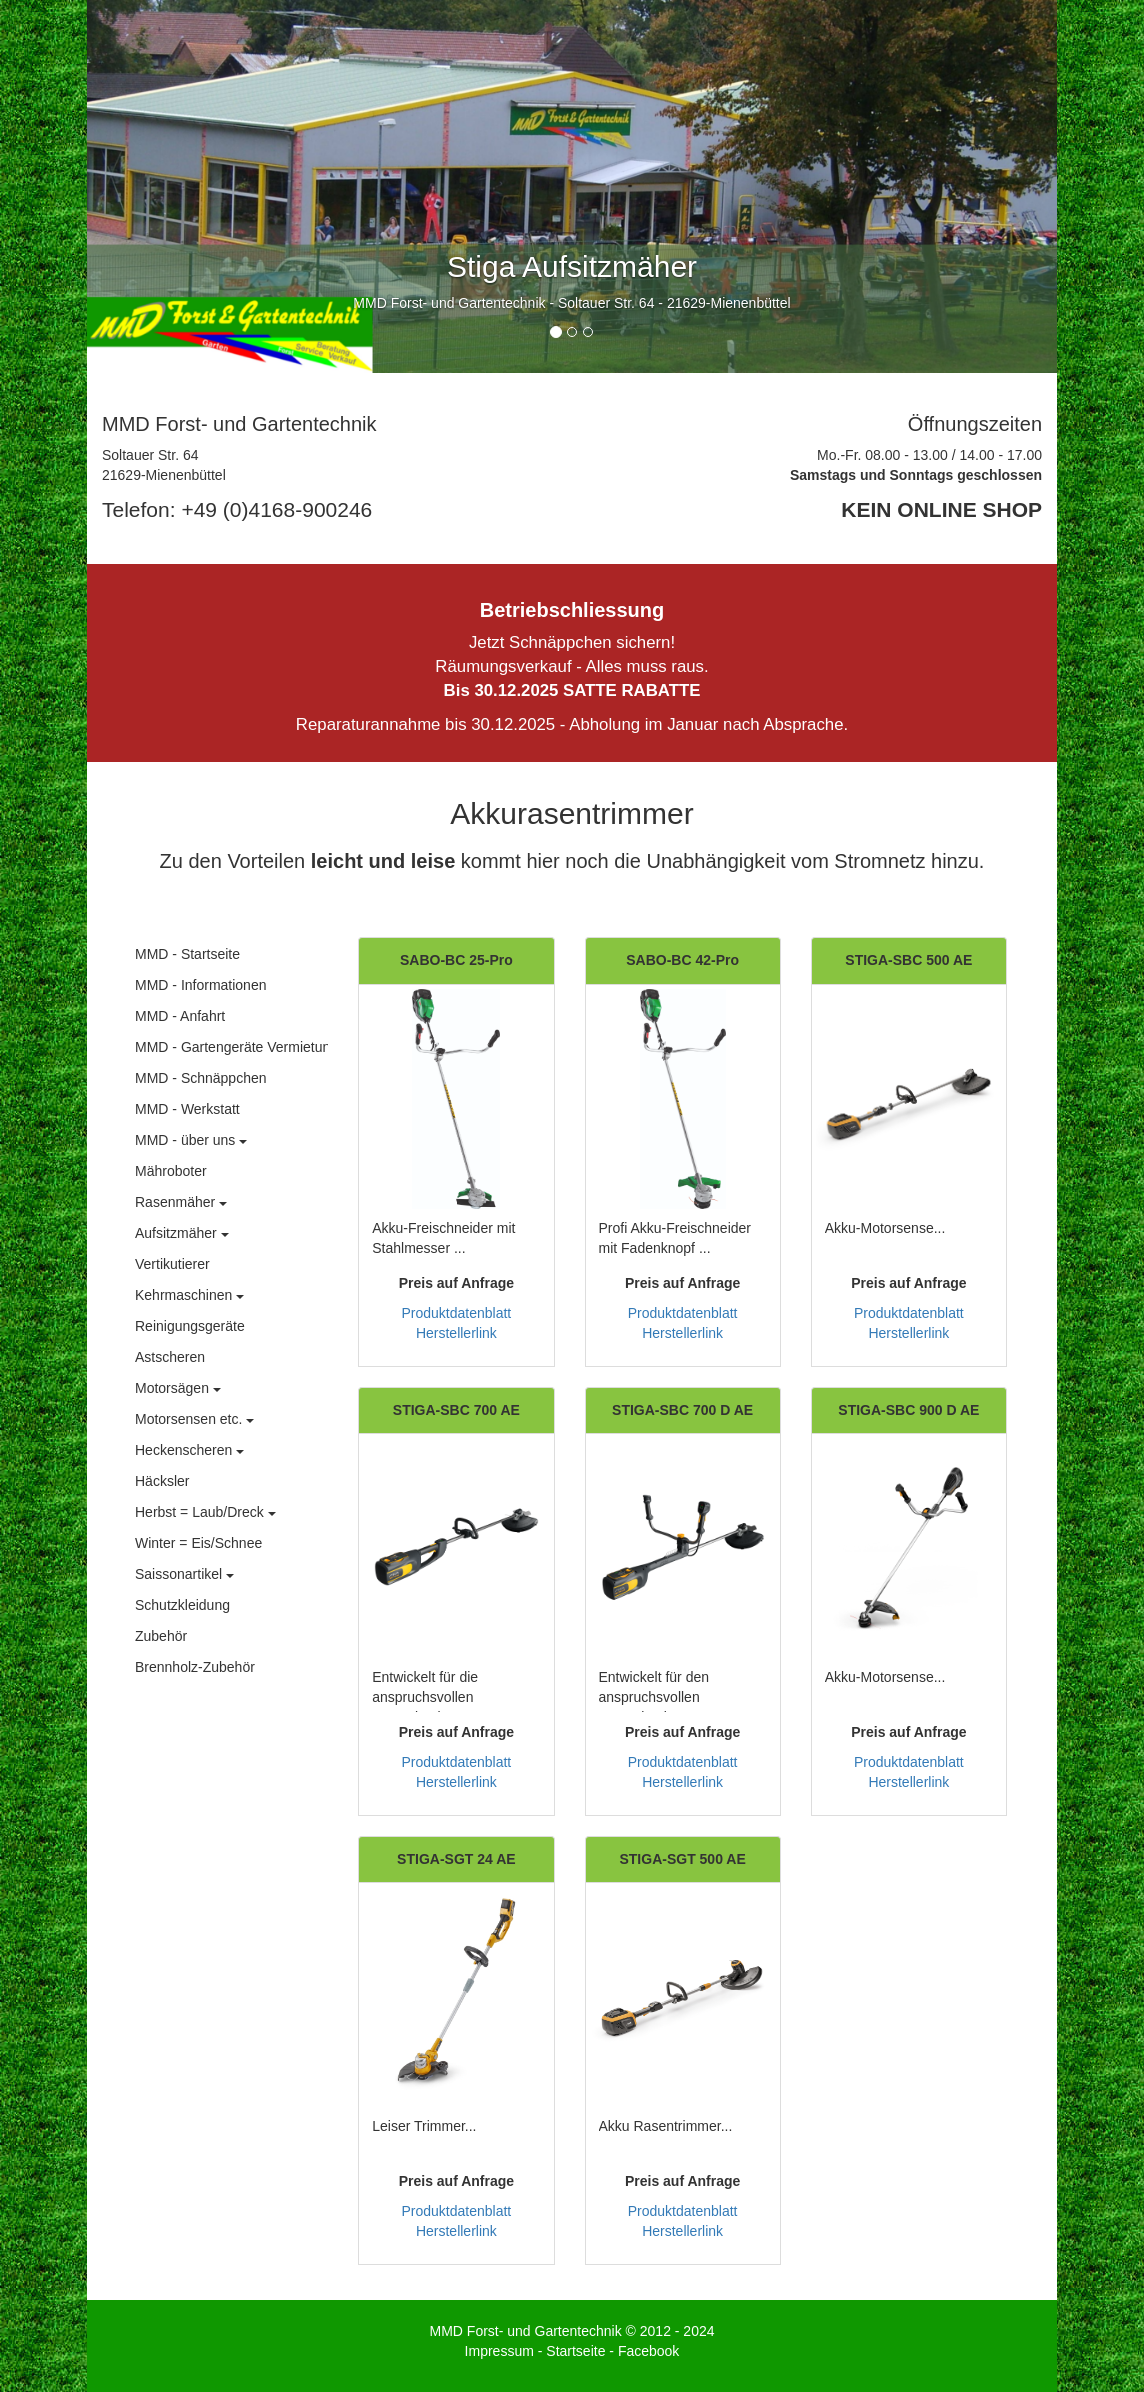  What do you see at coordinates (187, 954) in the screenshot?
I see `MMD - Startseite` at bounding box center [187, 954].